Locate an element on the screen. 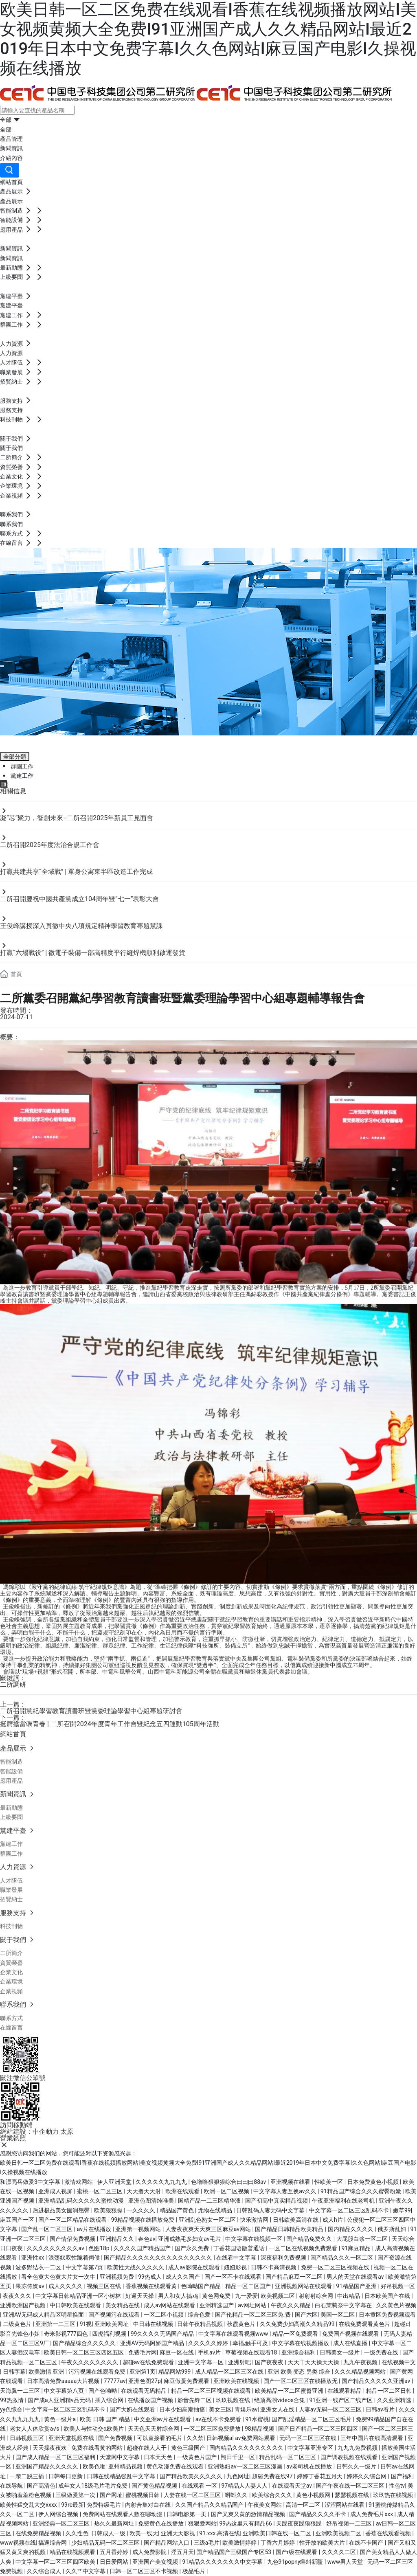  日韩久久一级片 is located at coordinates (356, 2466).